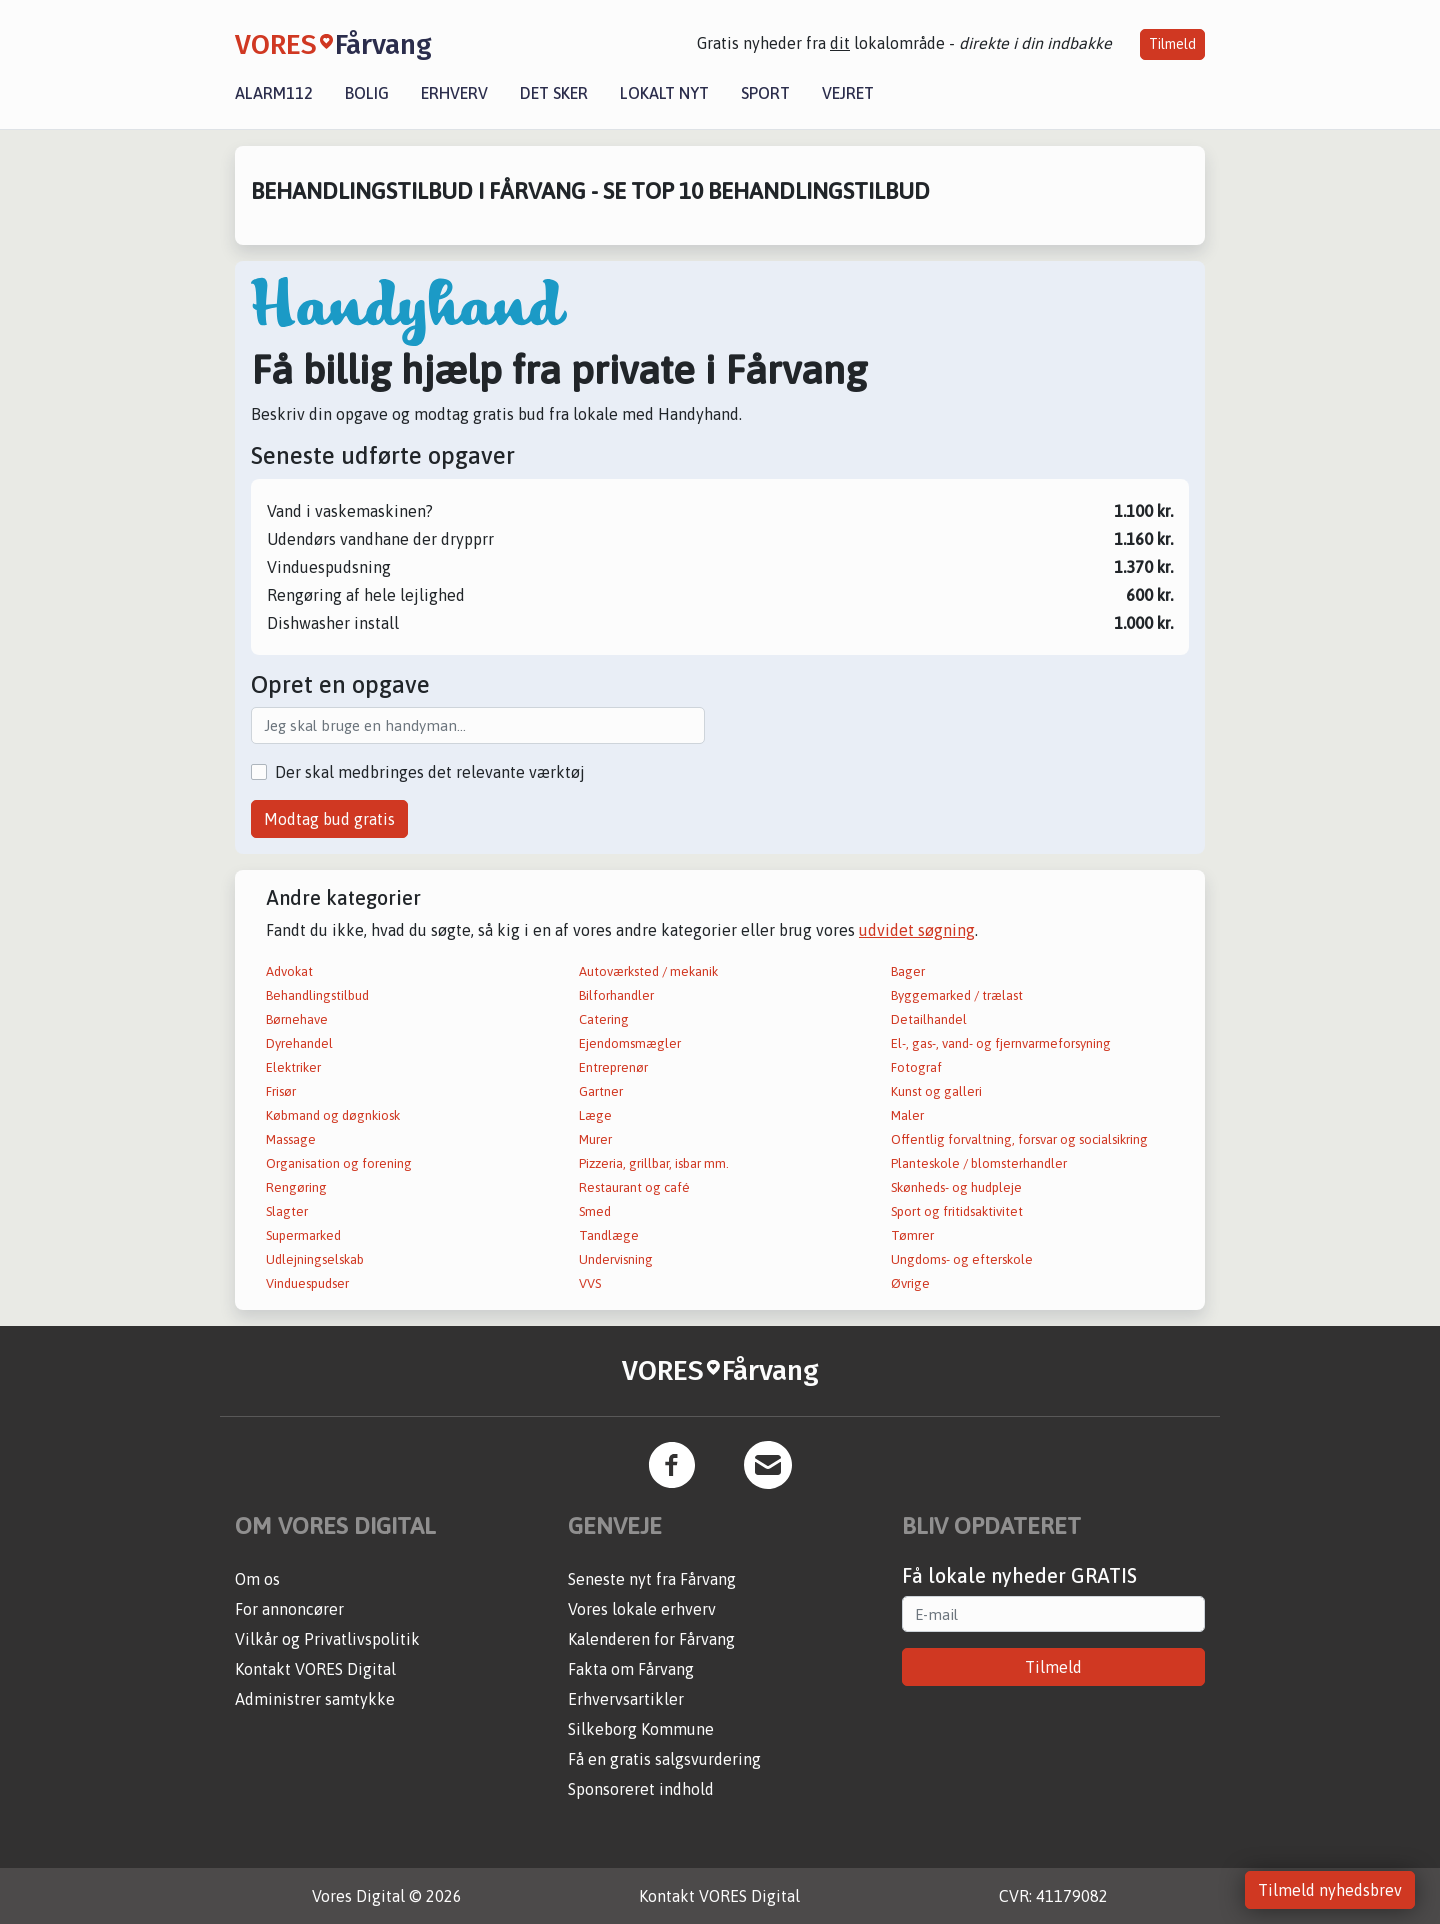 This screenshot has width=1440, height=1924. Describe the element at coordinates (962, 1259) in the screenshot. I see `Ungdoms- og efterskole` at that location.